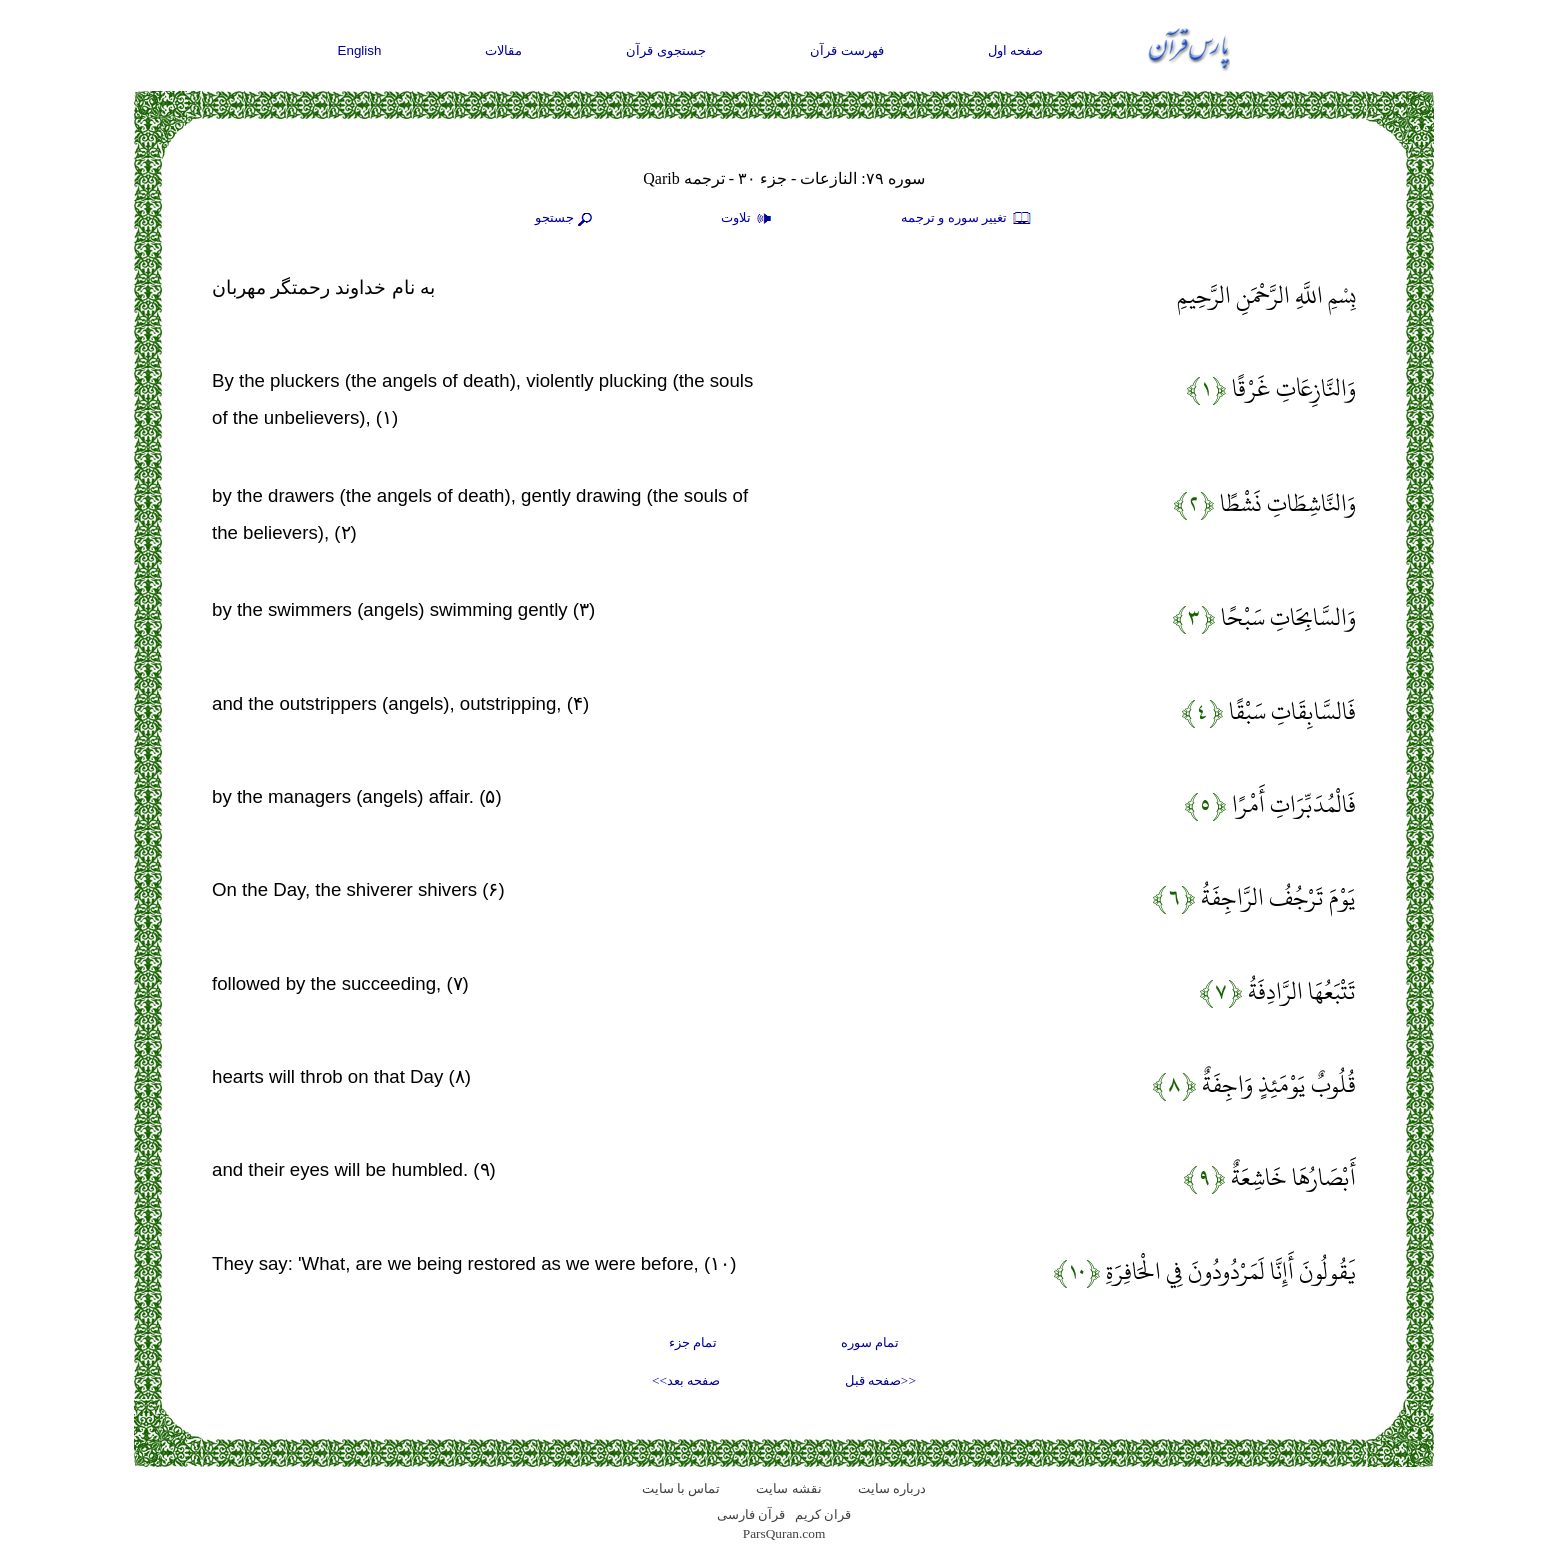 The height and width of the screenshot is (1558, 1568). What do you see at coordinates (892, 1488) in the screenshot?
I see `درباره سایت` at bounding box center [892, 1488].